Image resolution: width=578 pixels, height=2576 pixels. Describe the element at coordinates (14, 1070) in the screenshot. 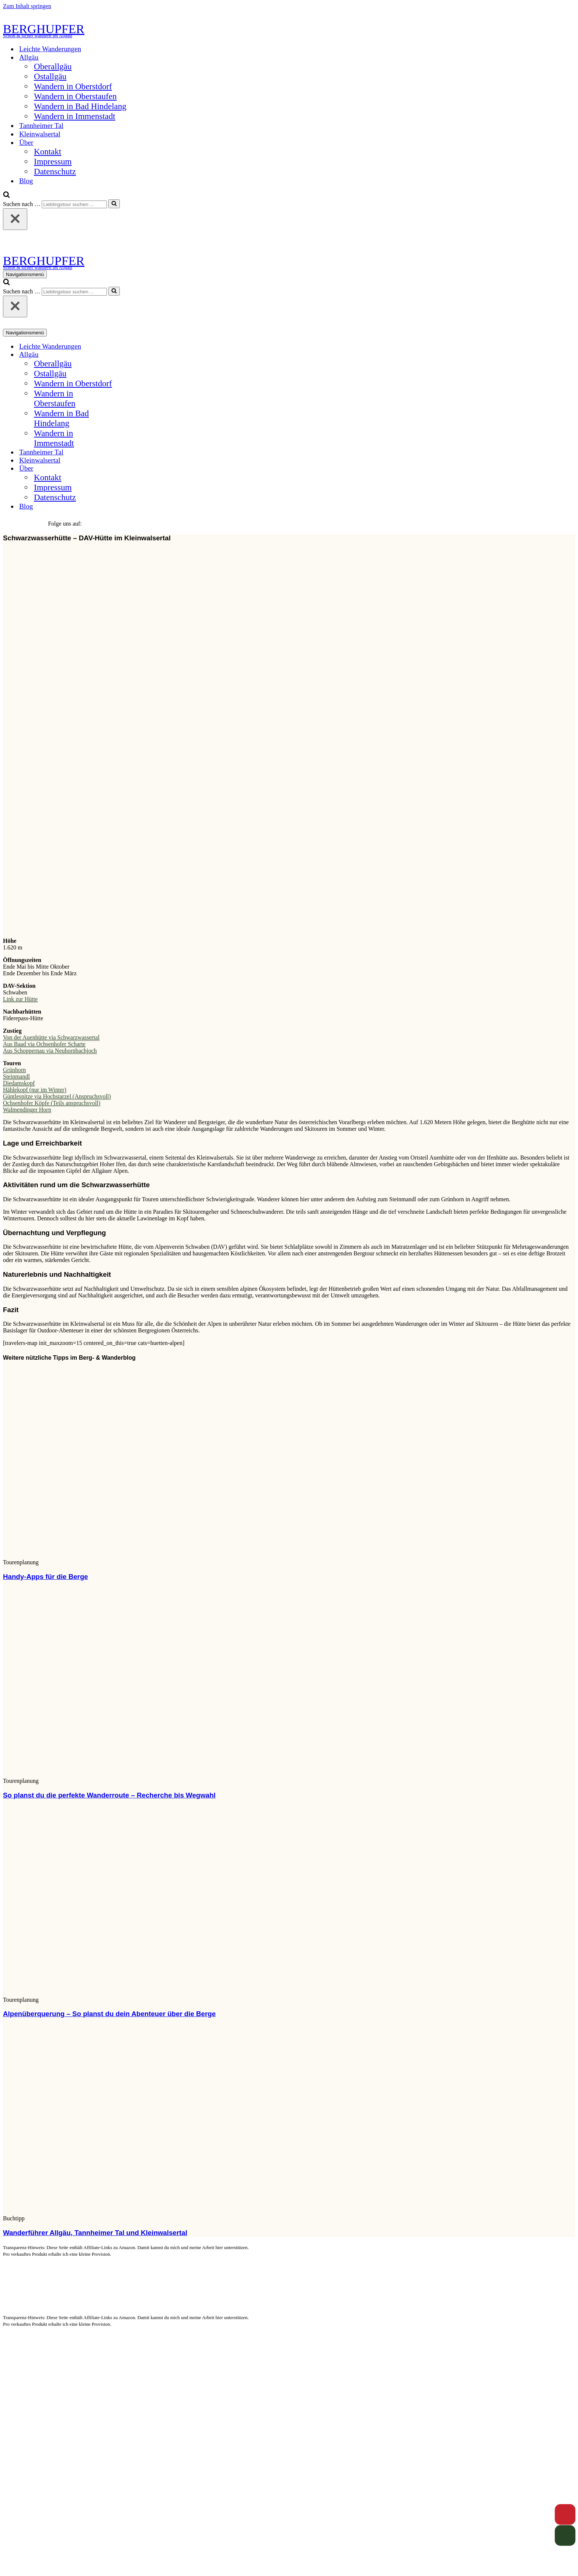

I see `Grünhorn` at that location.